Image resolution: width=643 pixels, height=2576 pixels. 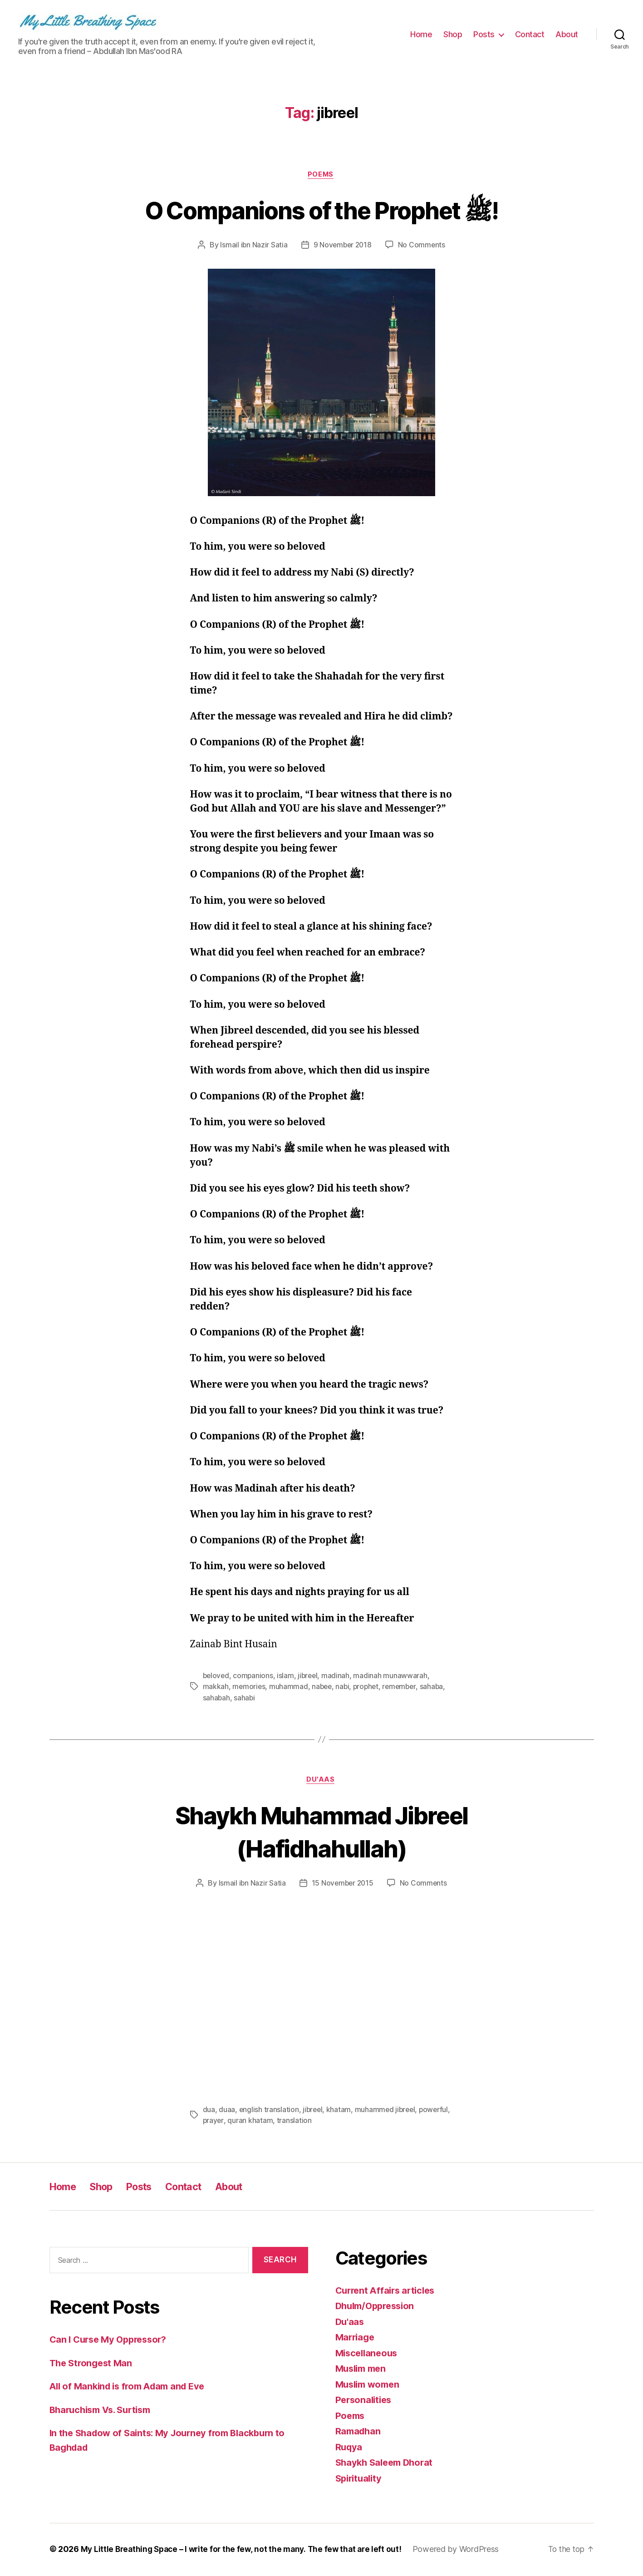 What do you see at coordinates (369, 2385) in the screenshot?
I see `Muslim women` at bounding box center [369, 2385].